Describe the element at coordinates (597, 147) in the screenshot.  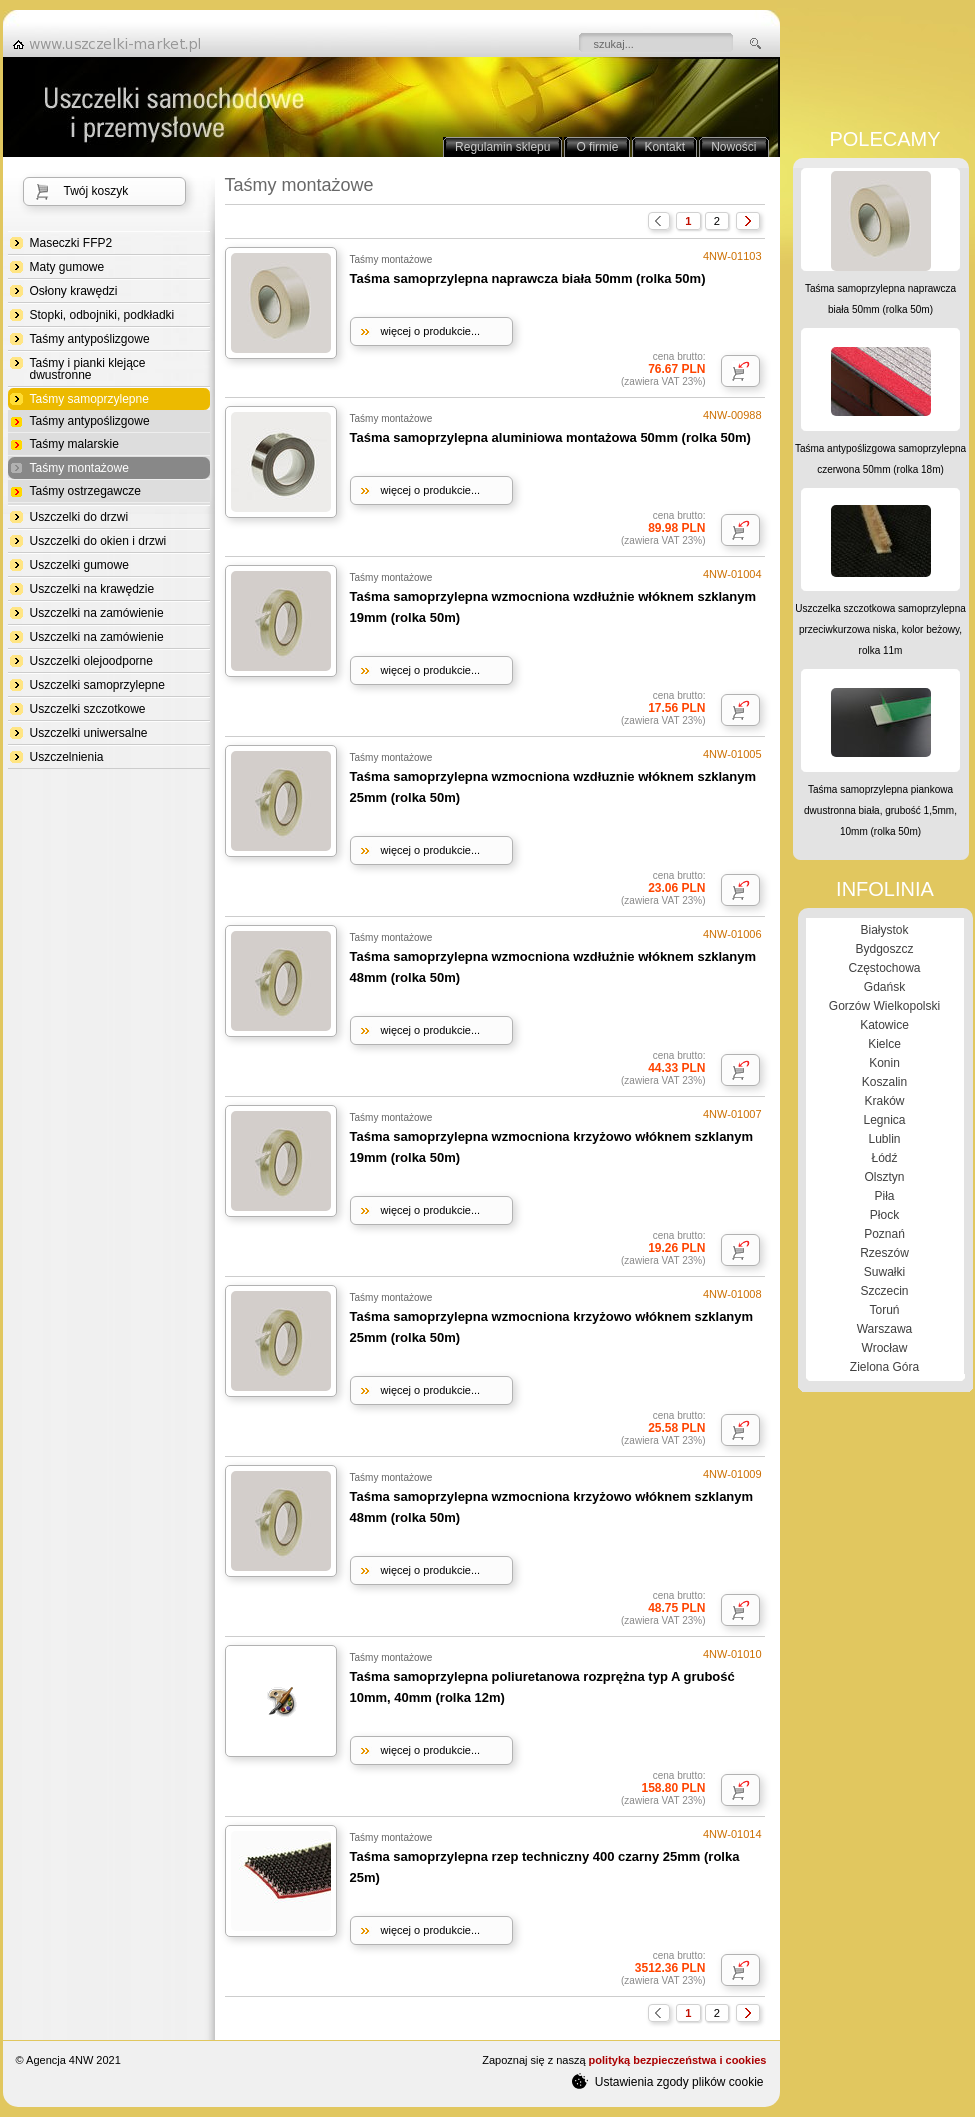
I see `O firmie` at that location.